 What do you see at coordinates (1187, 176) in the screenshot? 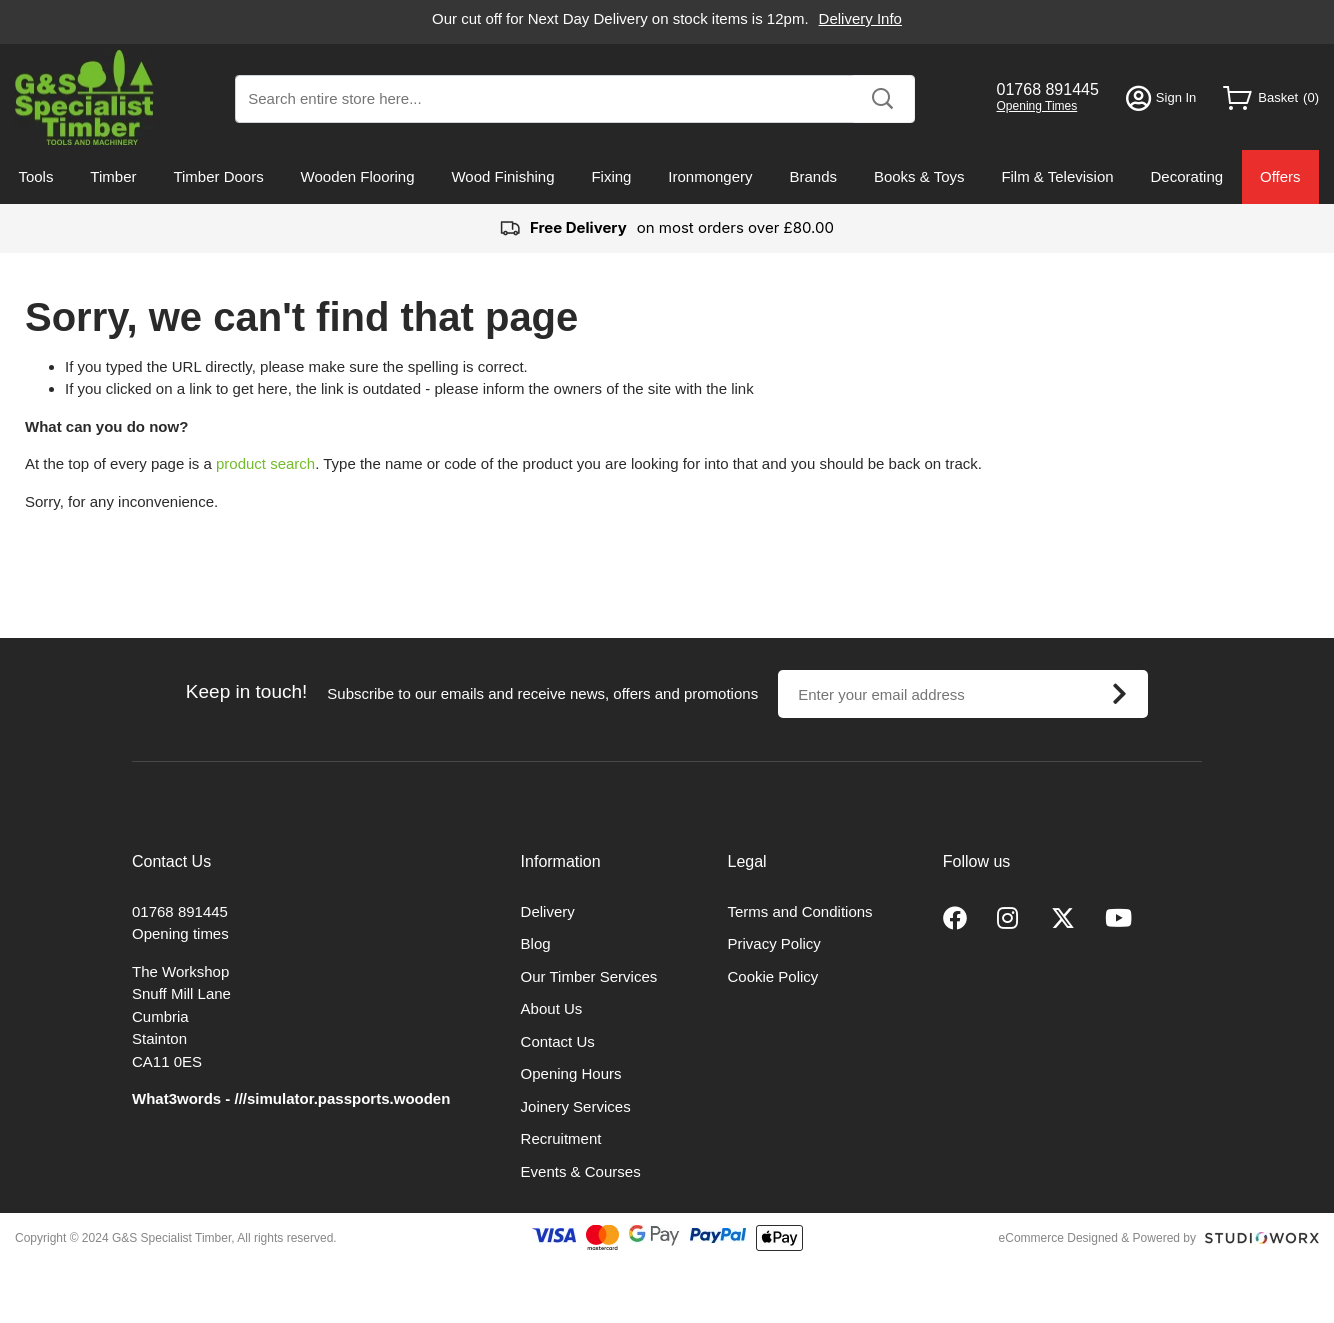
I see `Decorating [menuitem]` at bounding box center [1187, 176].